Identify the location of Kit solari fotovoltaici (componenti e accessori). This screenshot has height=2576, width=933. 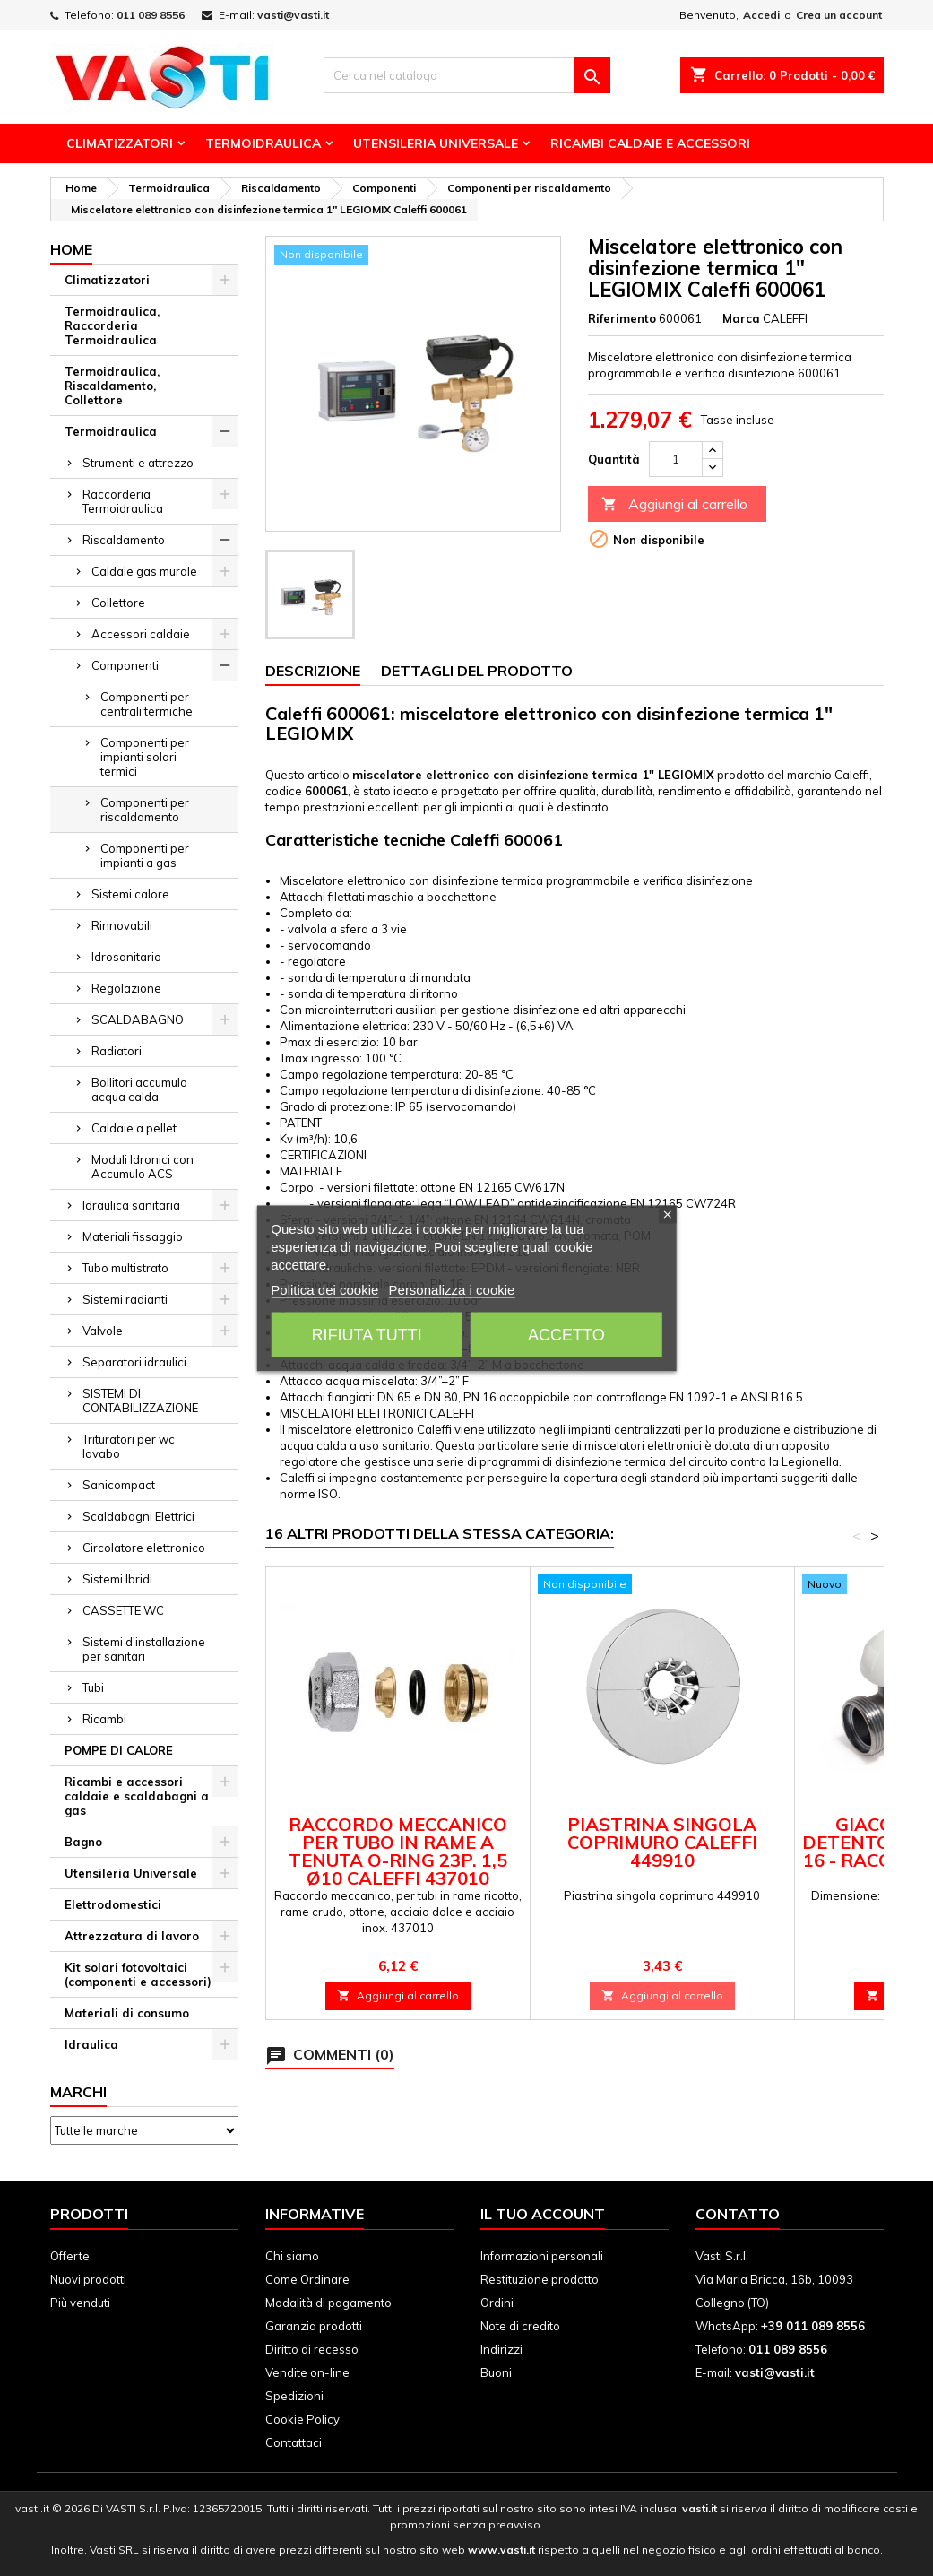
(138, 1974).